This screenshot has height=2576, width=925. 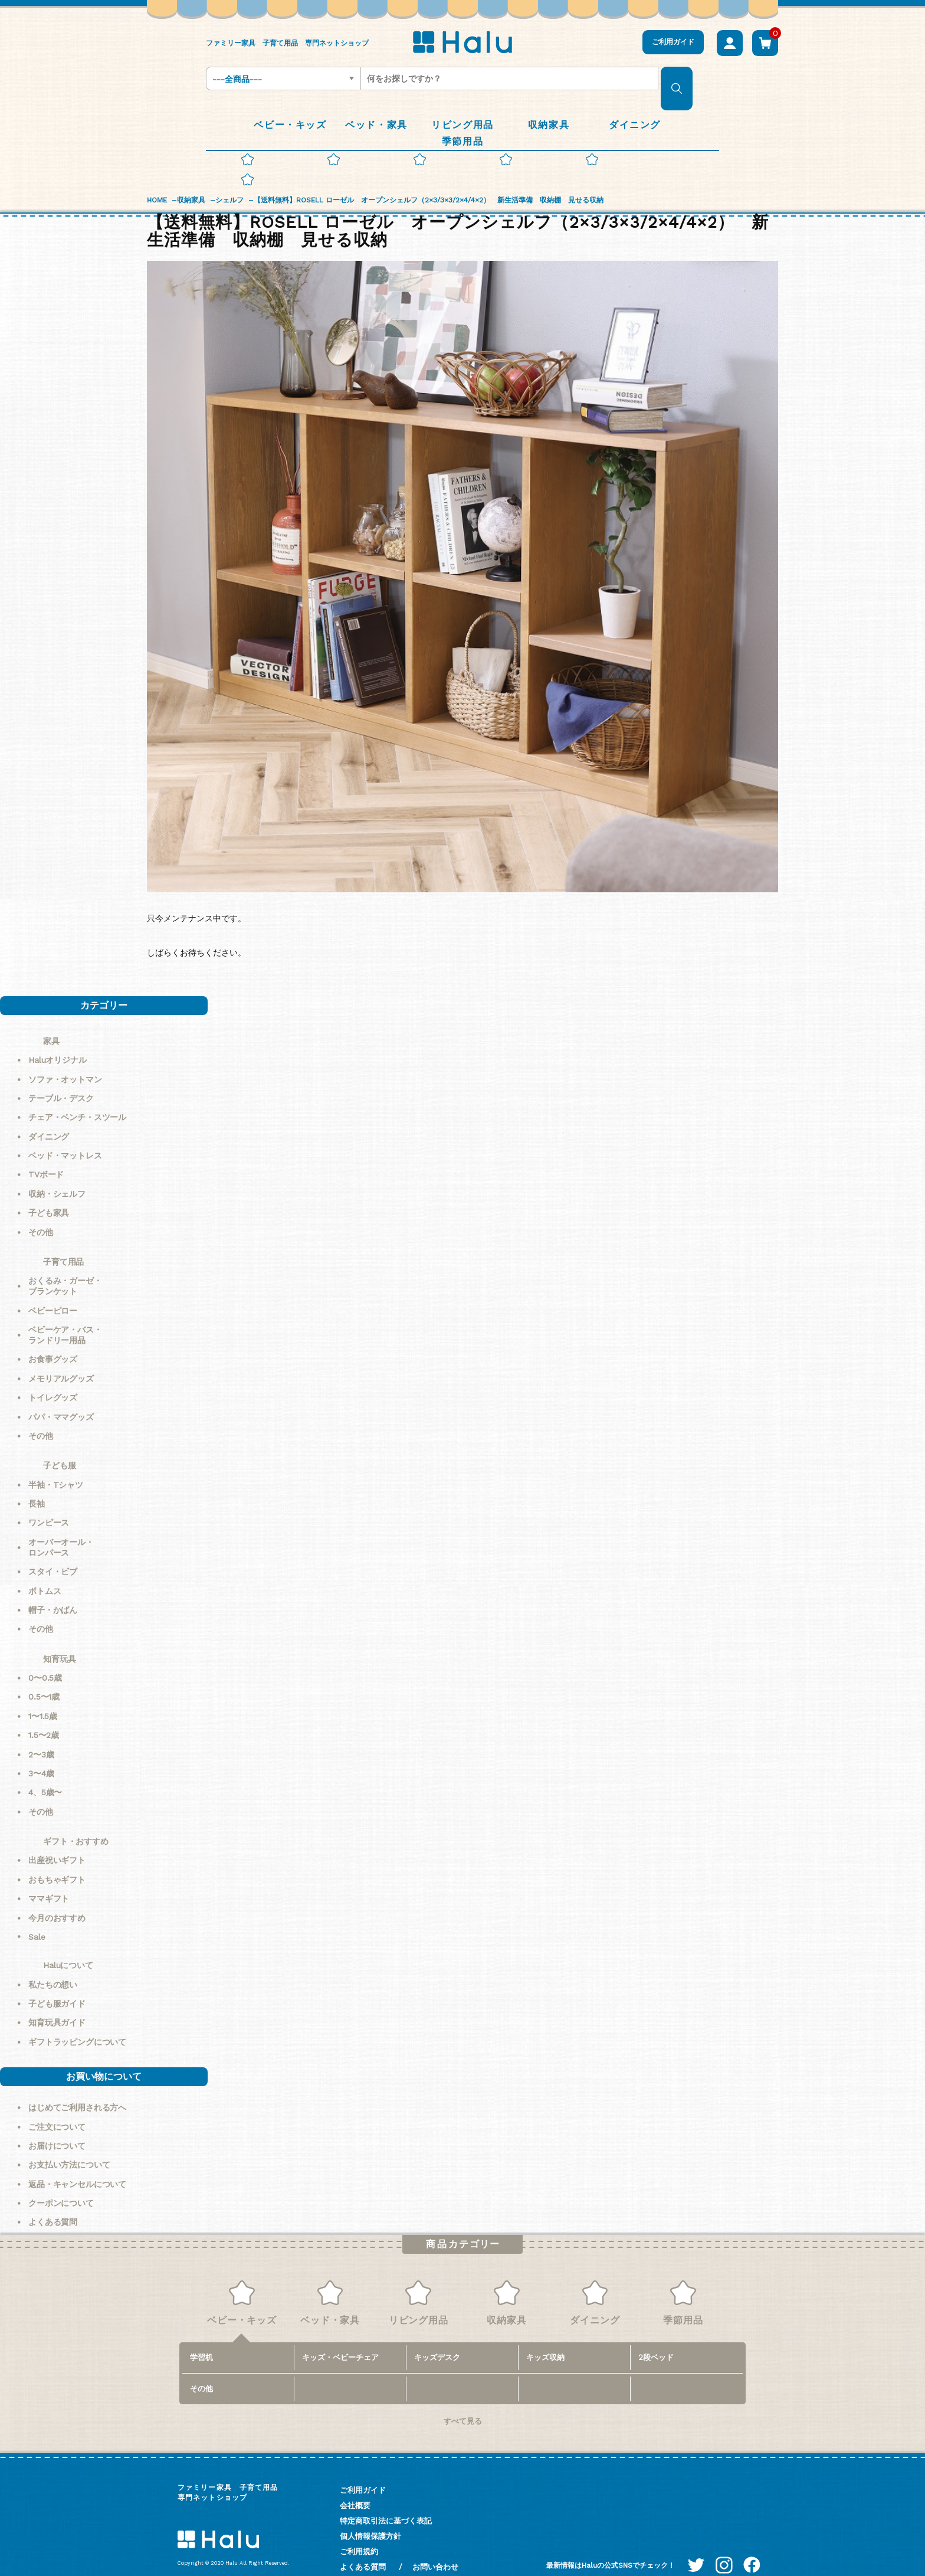 What do you see at coordinates (48, 1116) in the screenshot?
I see `ダイニング` at bounding box center [48, 1116].